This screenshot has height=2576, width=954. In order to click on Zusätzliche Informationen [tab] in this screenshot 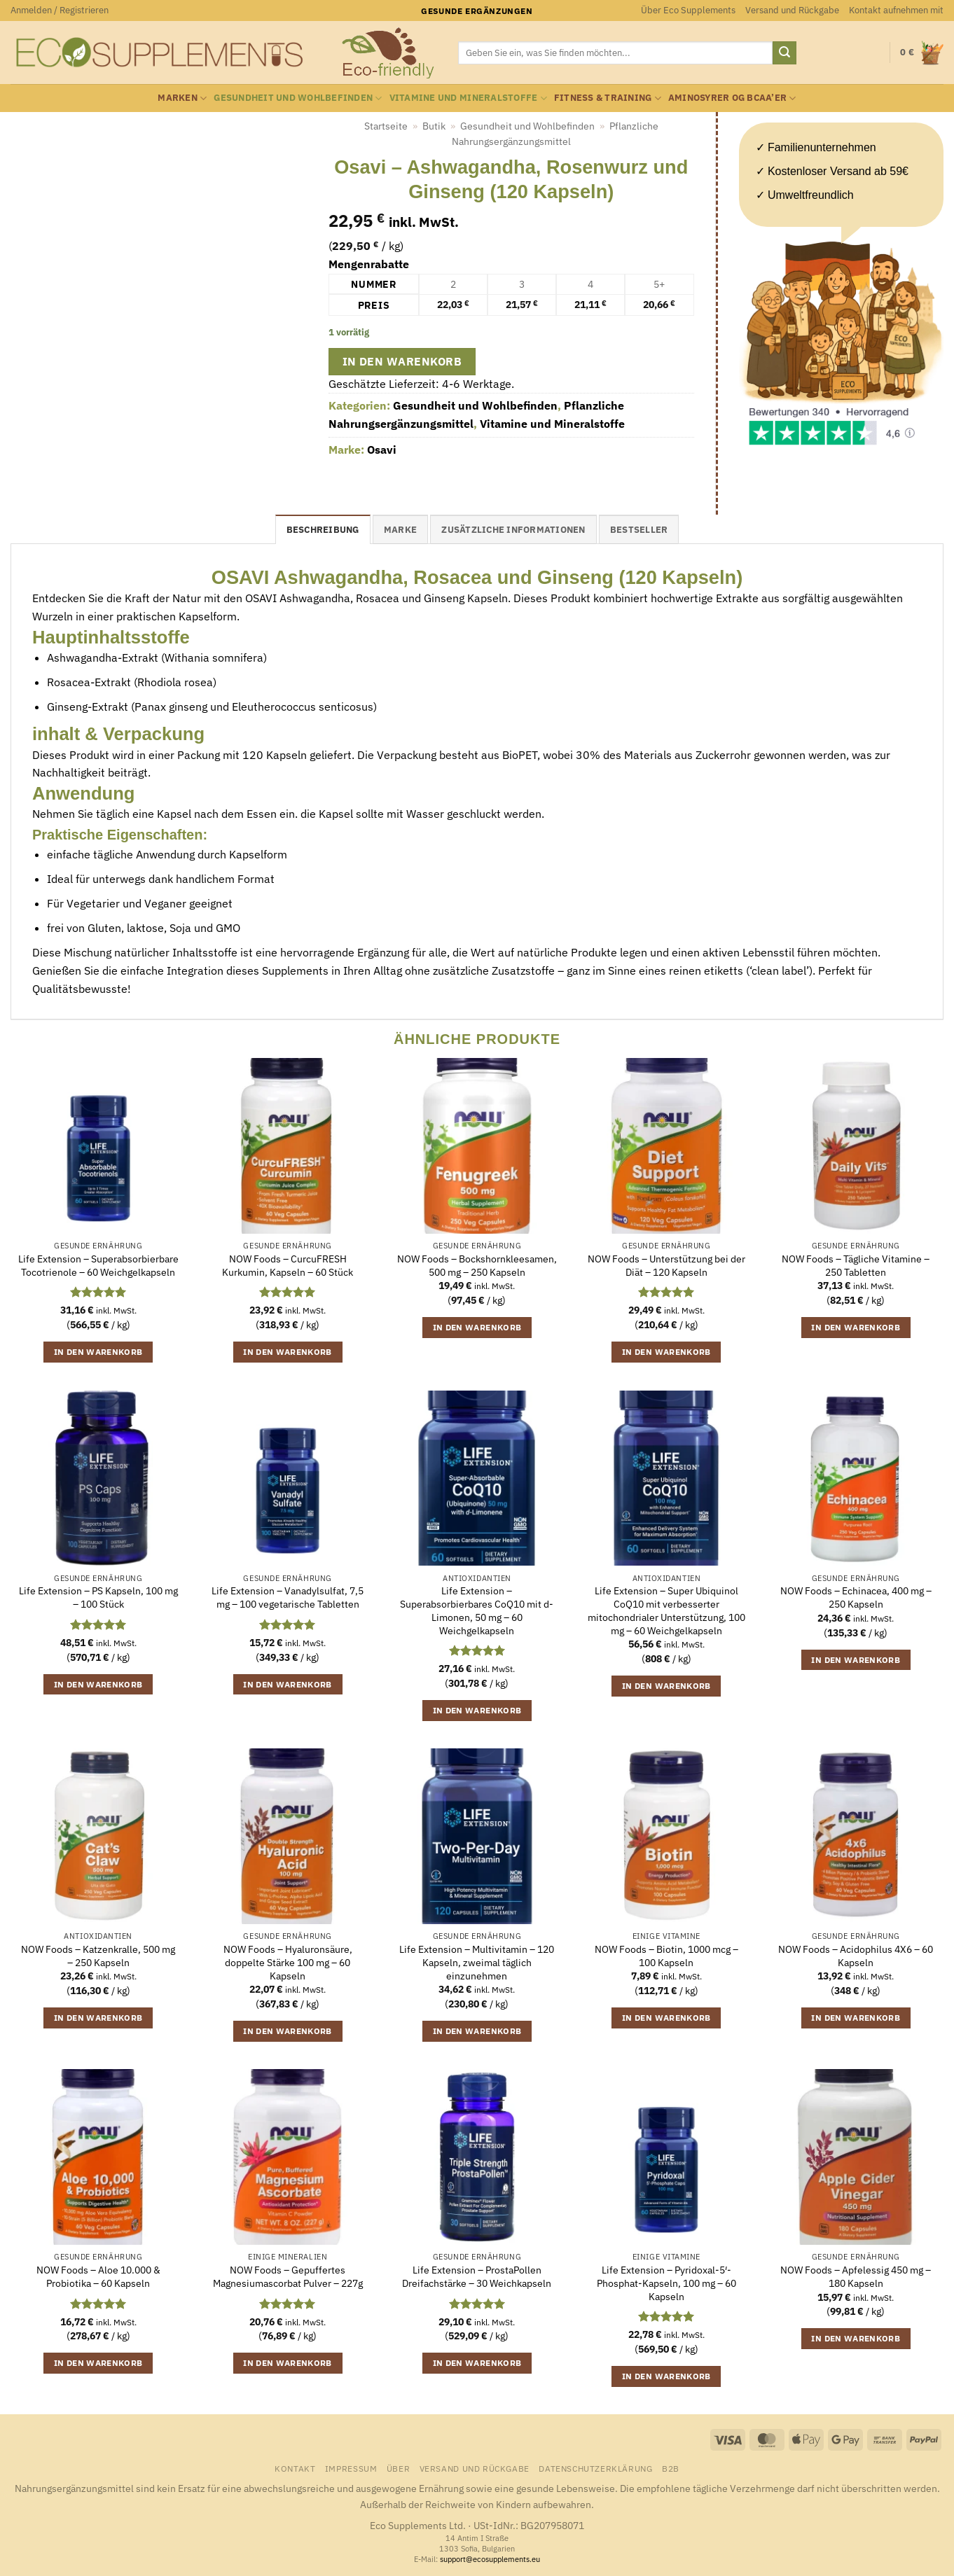, I will do `click(513, 530)`.